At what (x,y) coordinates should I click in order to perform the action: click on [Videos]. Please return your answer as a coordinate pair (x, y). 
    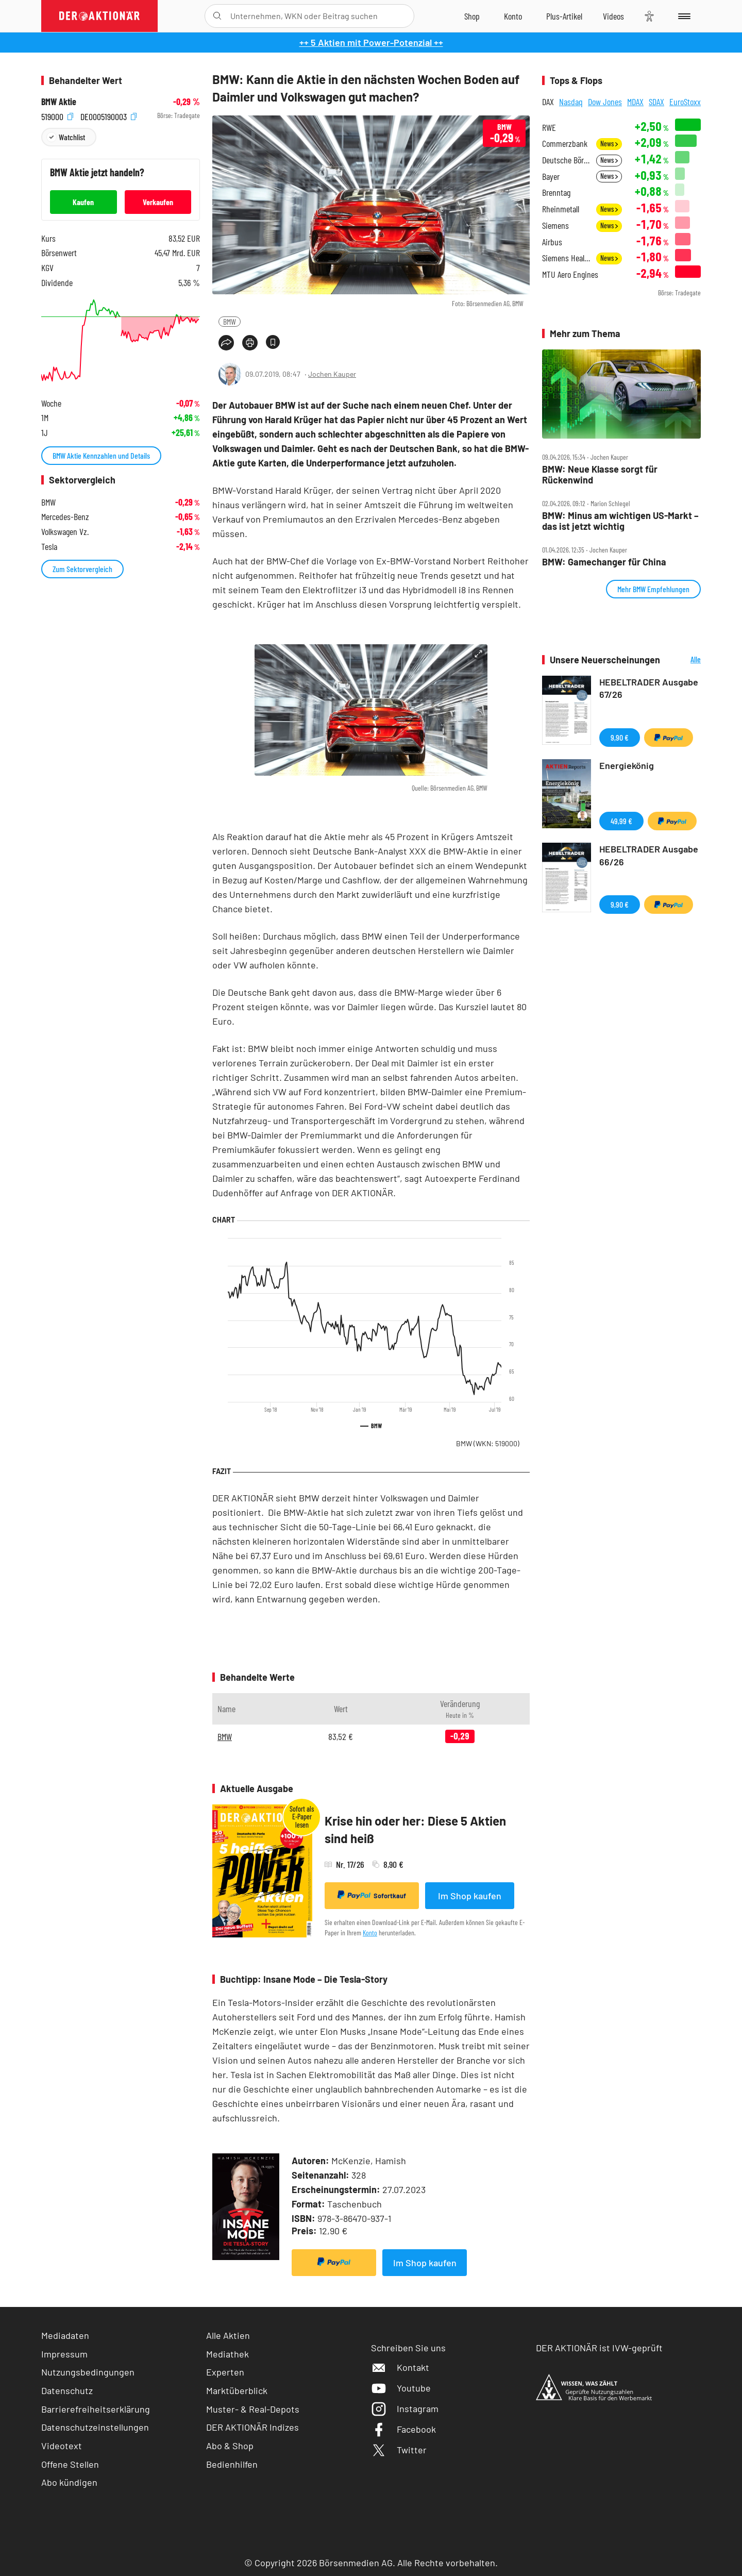
    Looking at the image, I should click on (613, 16).